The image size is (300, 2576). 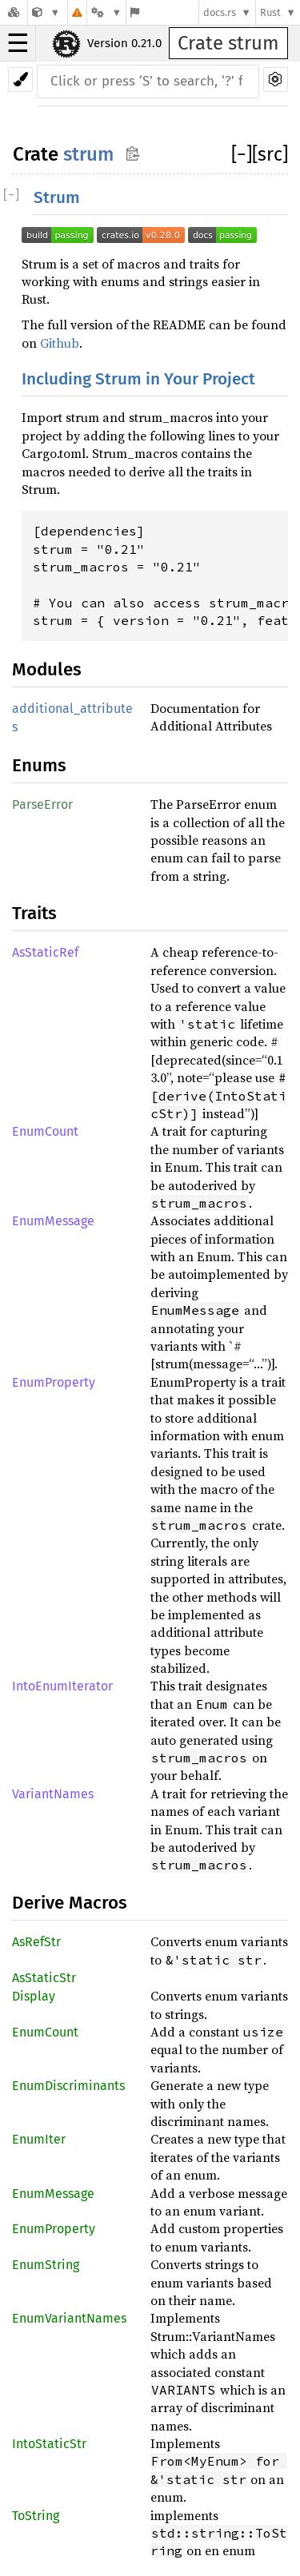 What do you see at coordinates (241, 154) in the screenshot?
I see `[]` at bounding box center [241, 154].